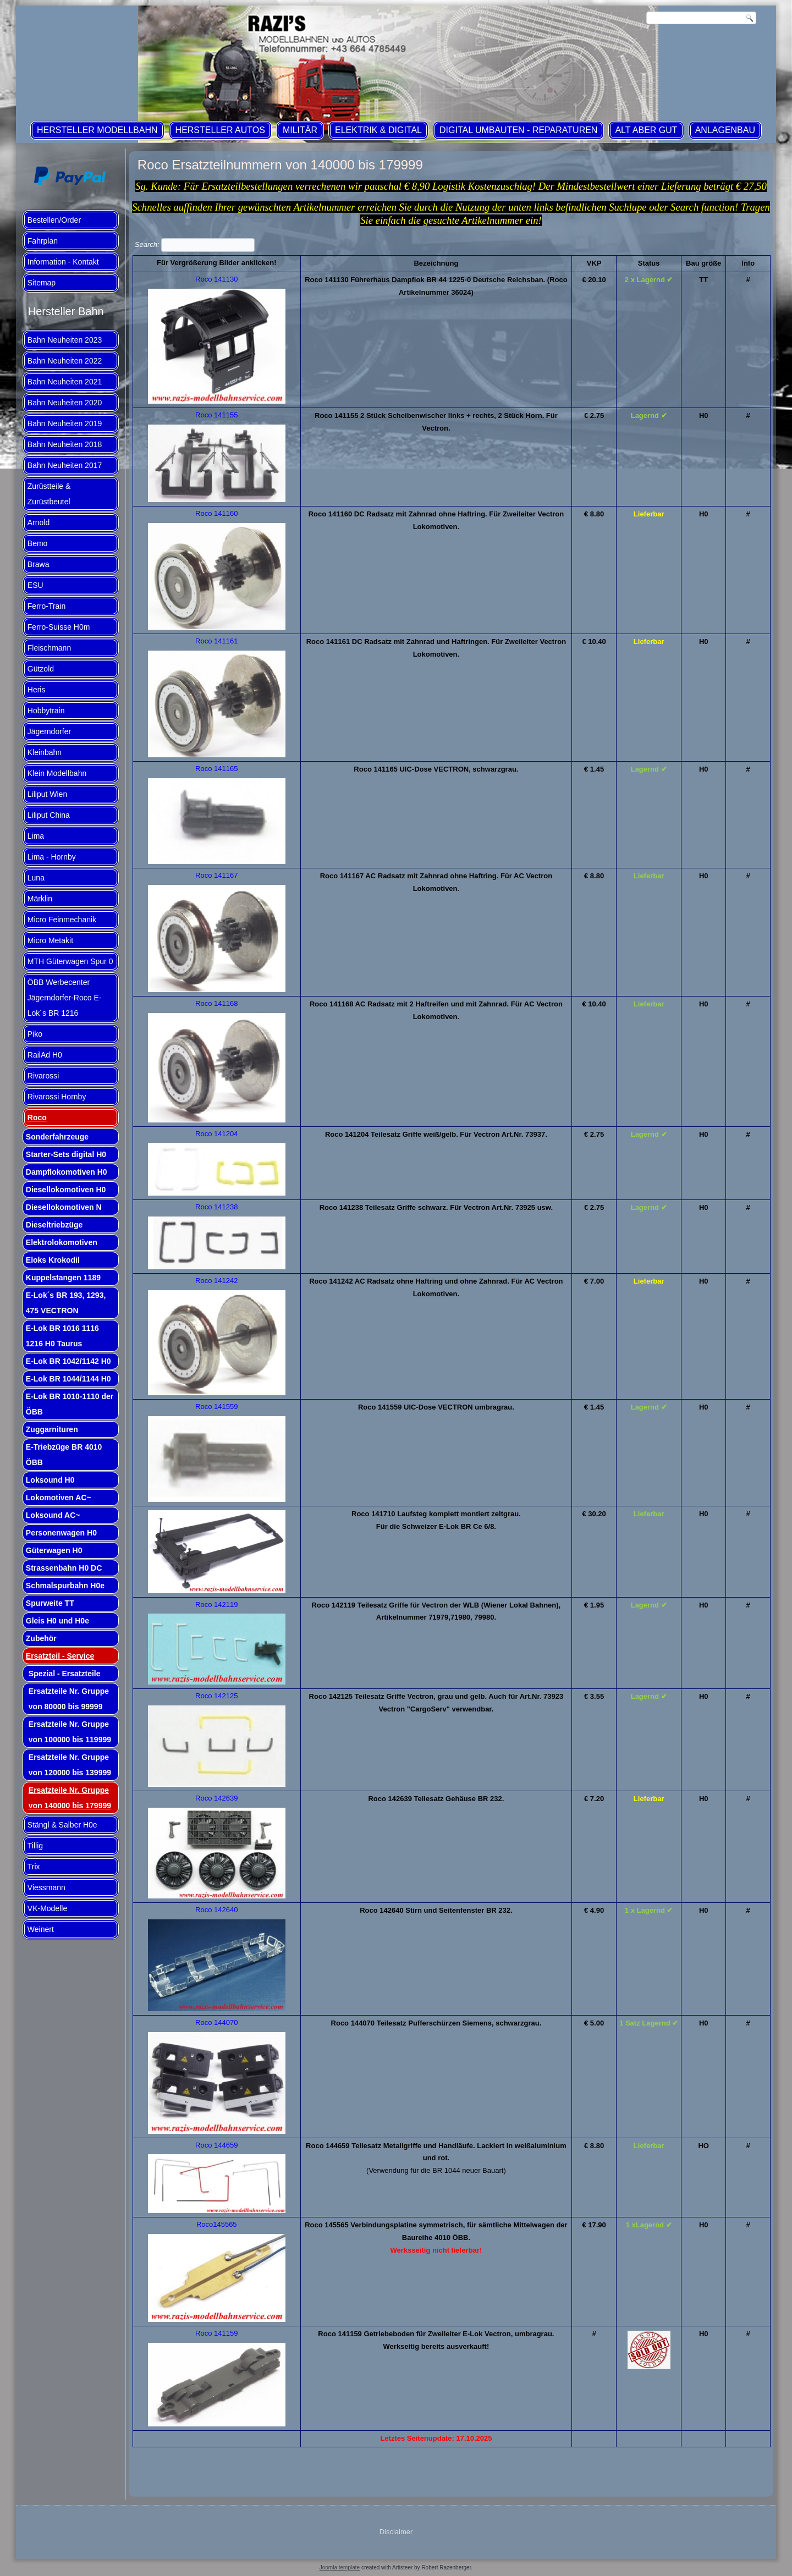  Describe the element at coordinates (65, 465) in the screenshot. I see `Bahn Neuheiten 2017` at that location.